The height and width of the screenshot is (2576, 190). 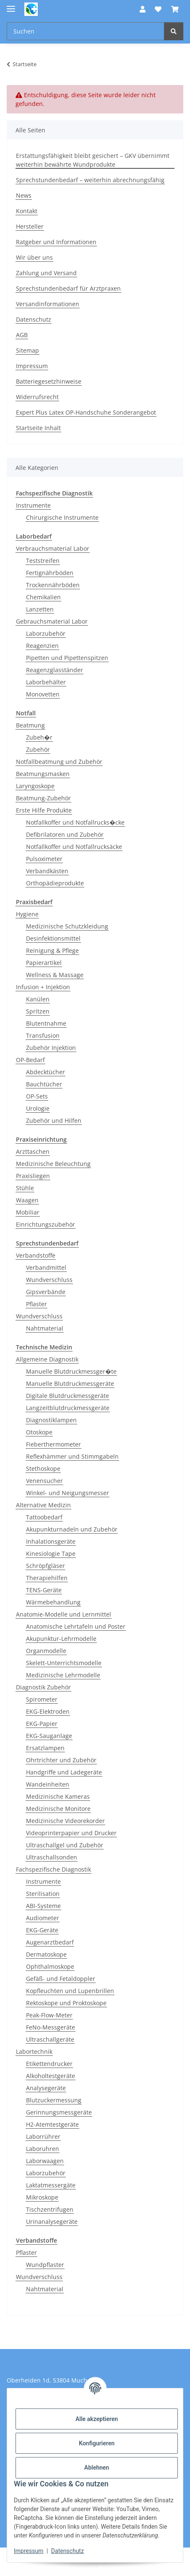 I want to click on Hygiene, so click(x=27, y=914).